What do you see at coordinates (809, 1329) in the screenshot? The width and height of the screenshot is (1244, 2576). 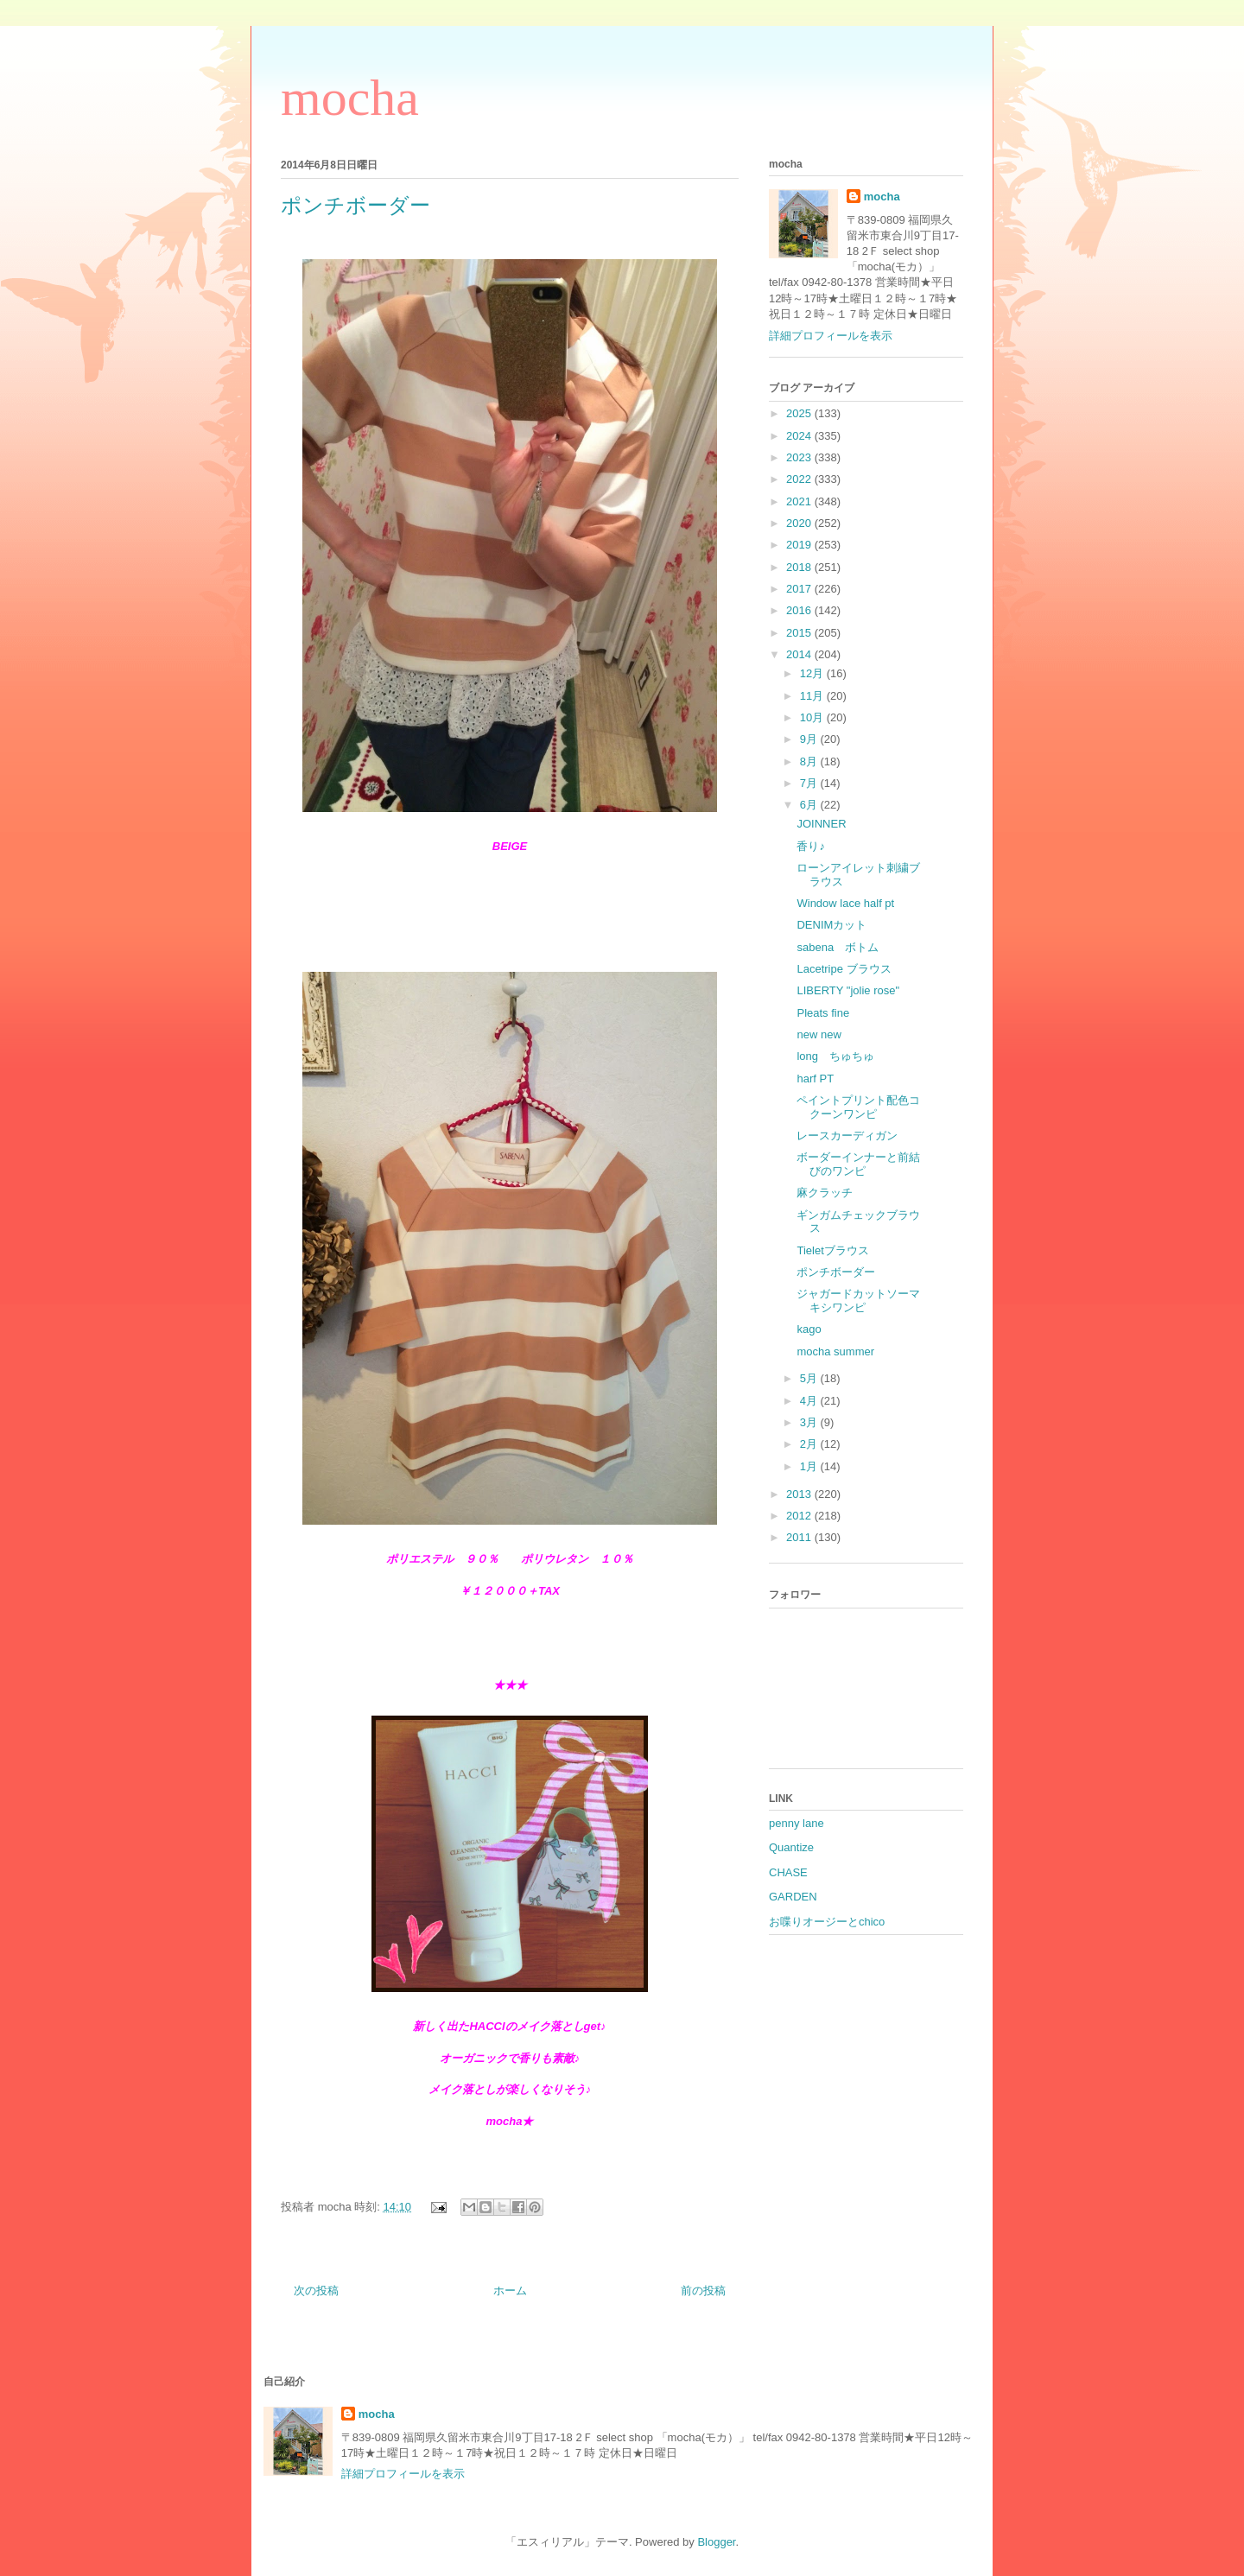 I see `kago` at bounding box center [809, 1329].